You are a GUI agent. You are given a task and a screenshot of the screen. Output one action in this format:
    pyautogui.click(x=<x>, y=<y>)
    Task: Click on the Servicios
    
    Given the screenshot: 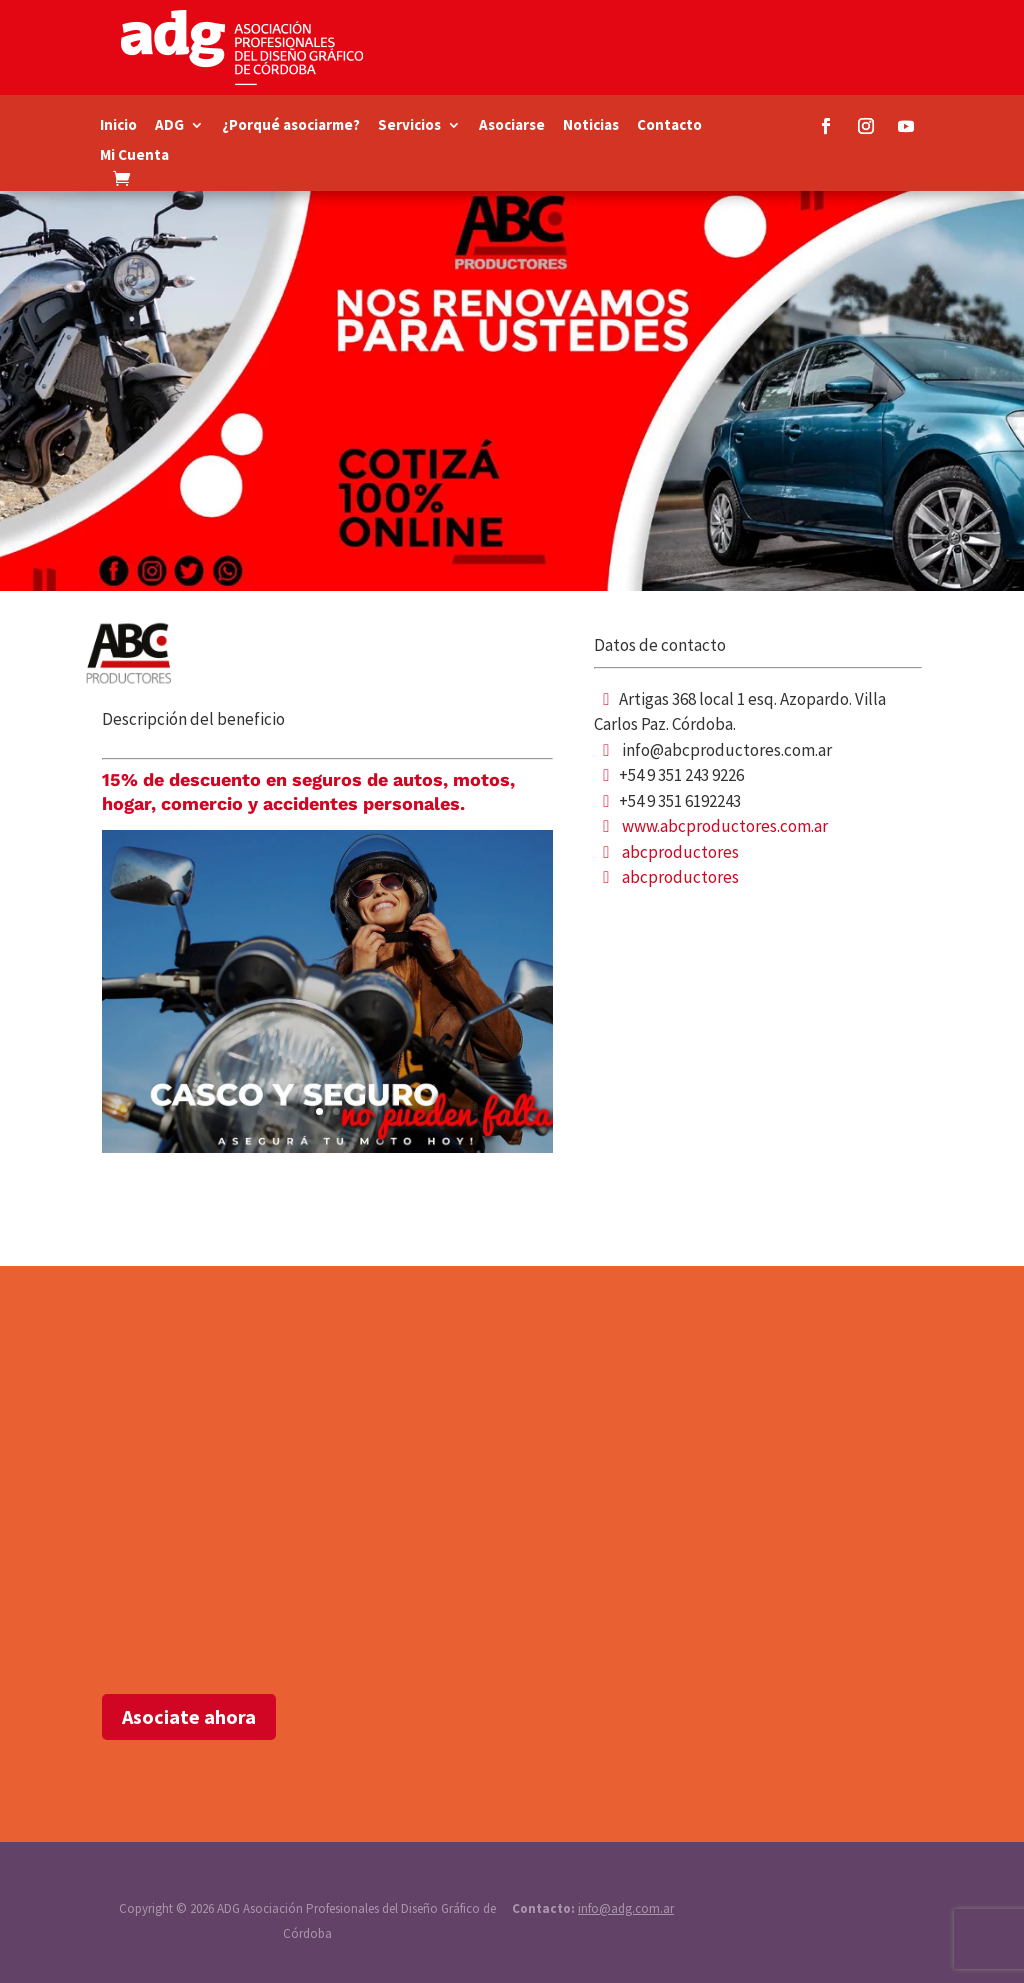 What is the action you would take?
    pyautogui.click(x=409, y=126)
    